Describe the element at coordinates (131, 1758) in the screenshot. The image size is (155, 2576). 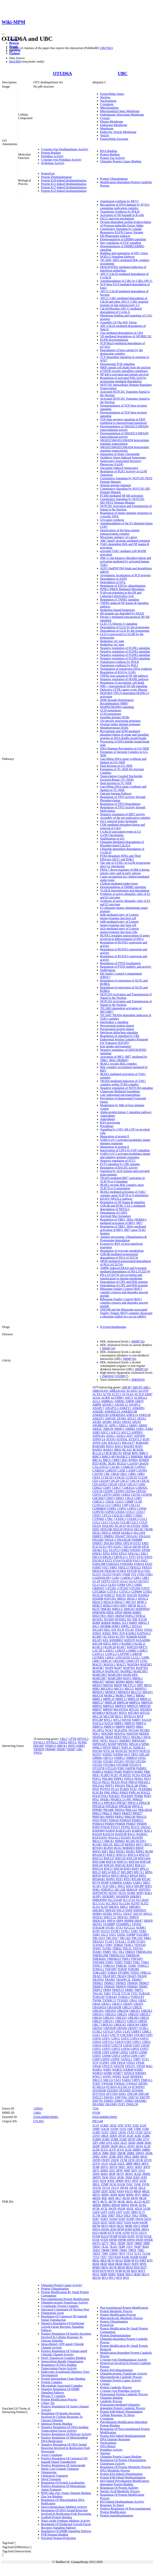
I see `OSBPL8` at that location.